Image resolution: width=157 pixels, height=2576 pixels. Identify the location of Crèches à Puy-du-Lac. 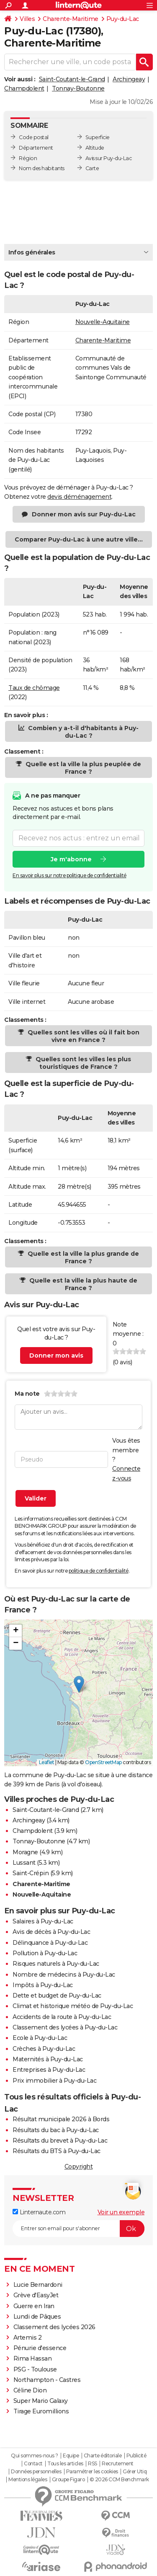
(44, 2049).